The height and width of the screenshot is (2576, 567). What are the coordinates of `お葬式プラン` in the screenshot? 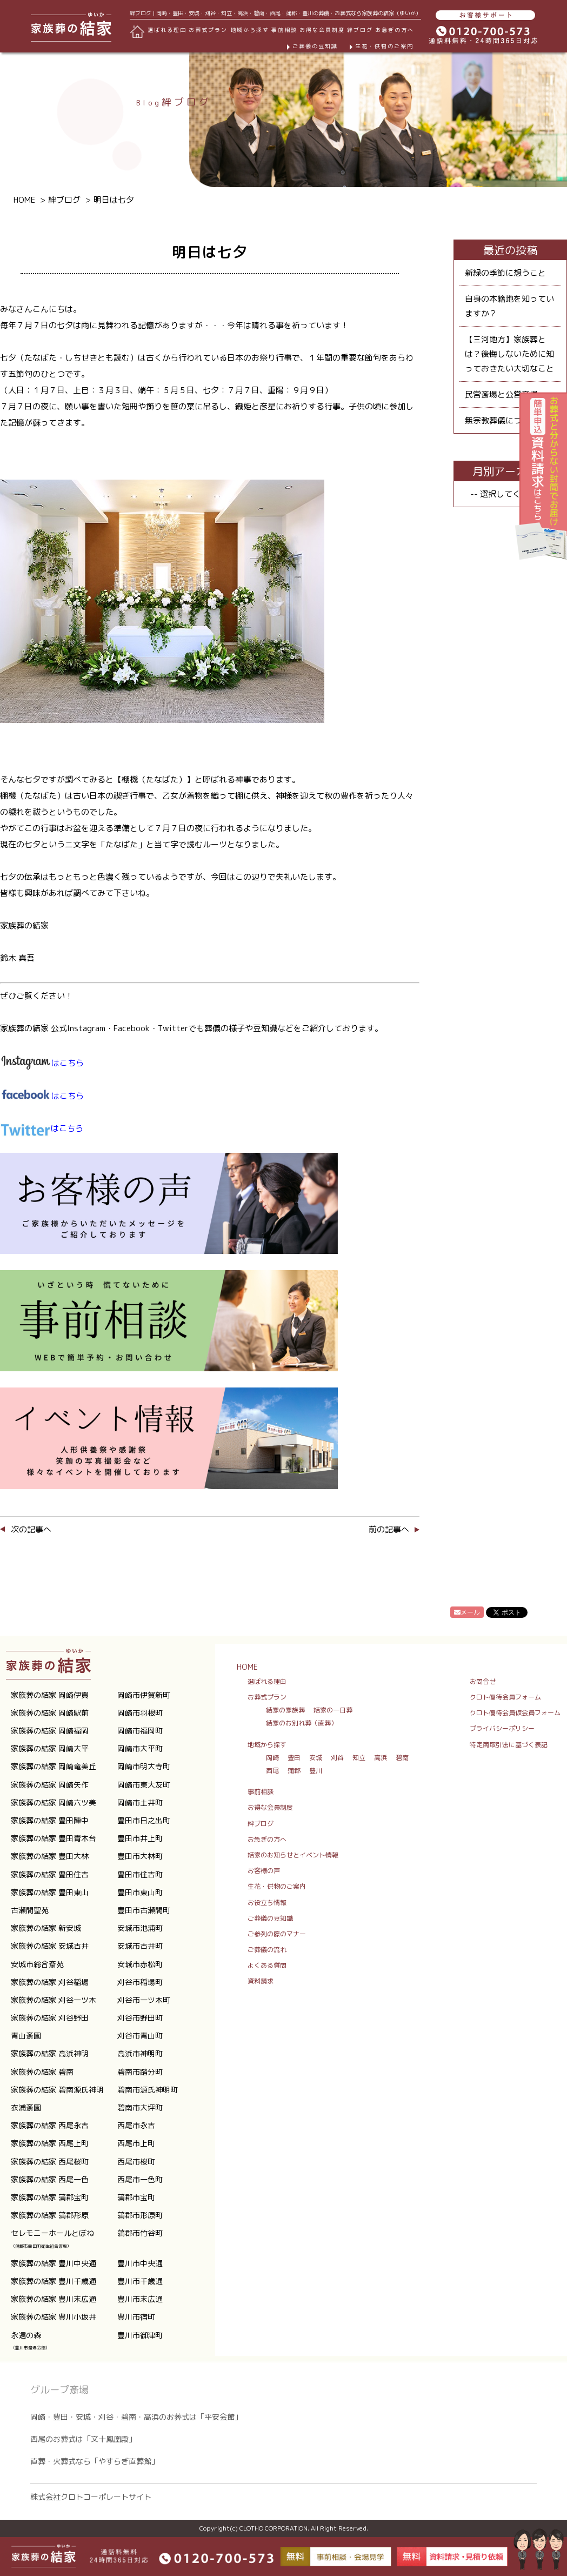 It's located at (267, 1697).